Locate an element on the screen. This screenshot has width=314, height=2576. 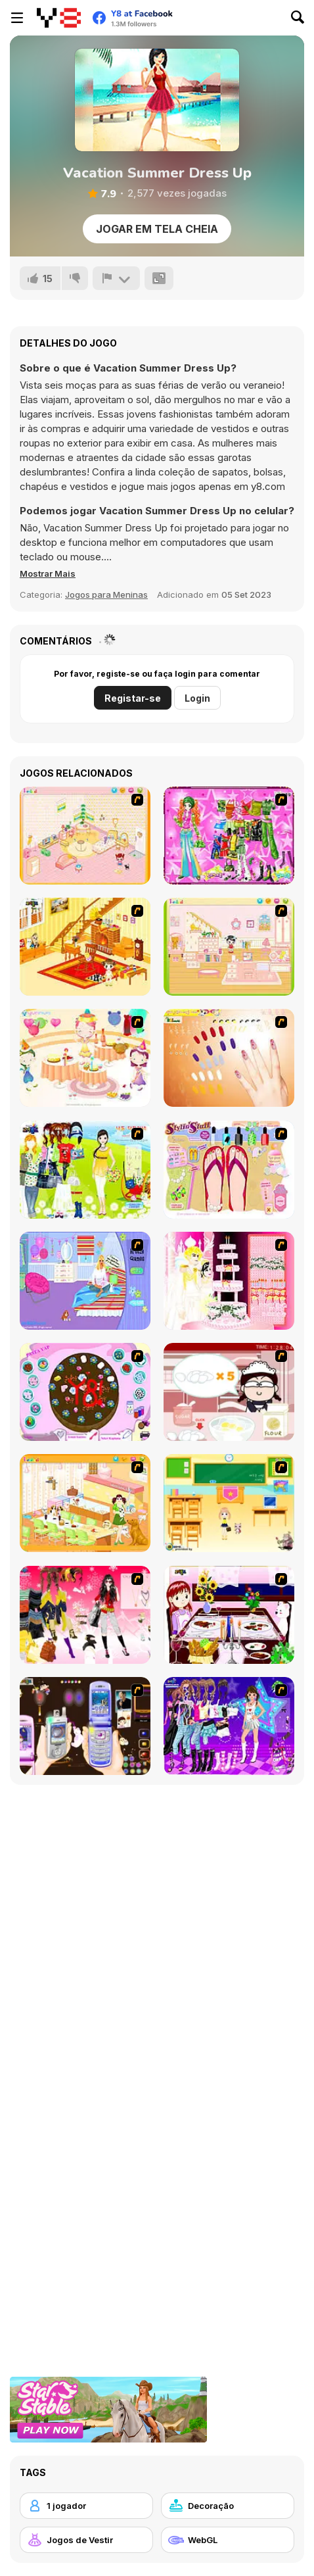
[Dress Up Teen Stacey] is located at coordinates (85, 1615).